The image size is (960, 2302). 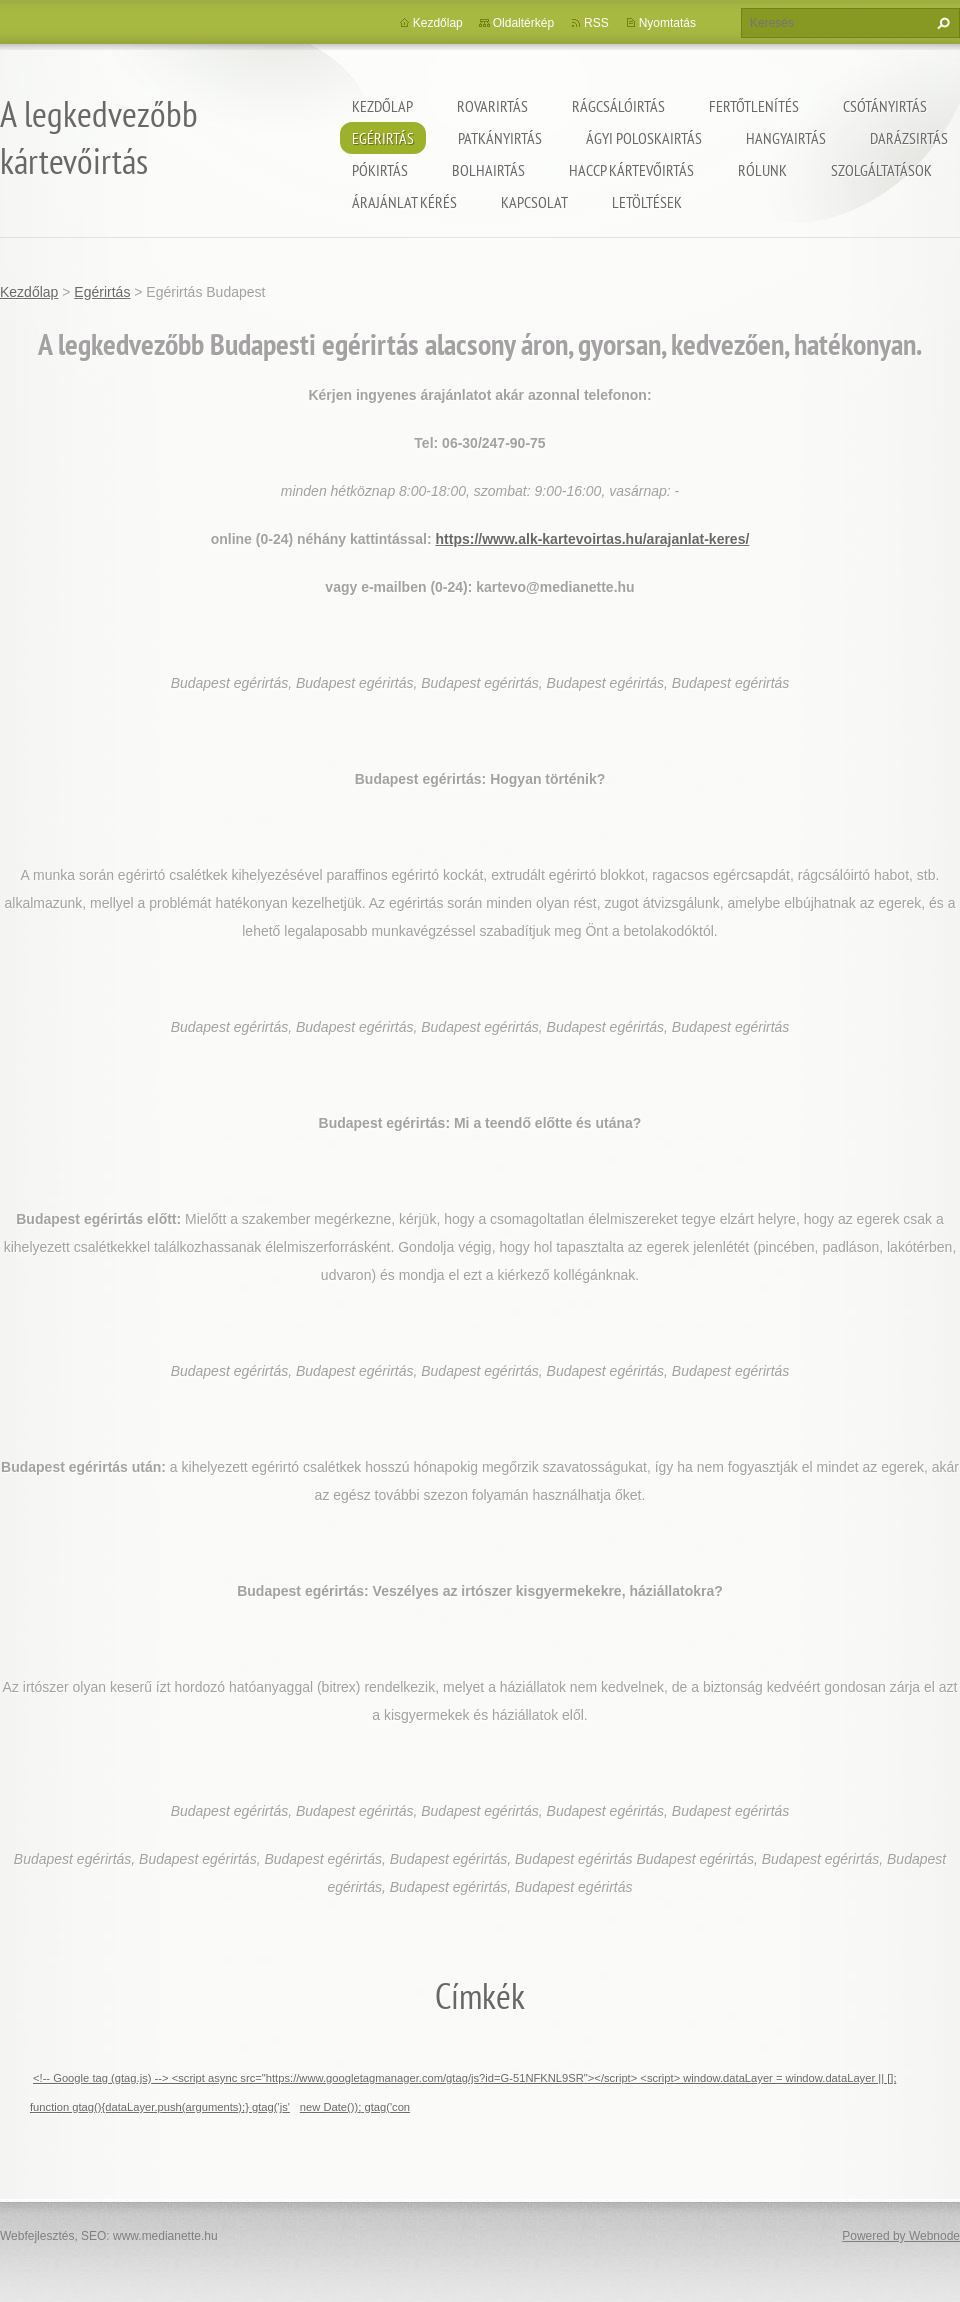 I want to click on Fertőtlenítés, so click(x=754, y=106).